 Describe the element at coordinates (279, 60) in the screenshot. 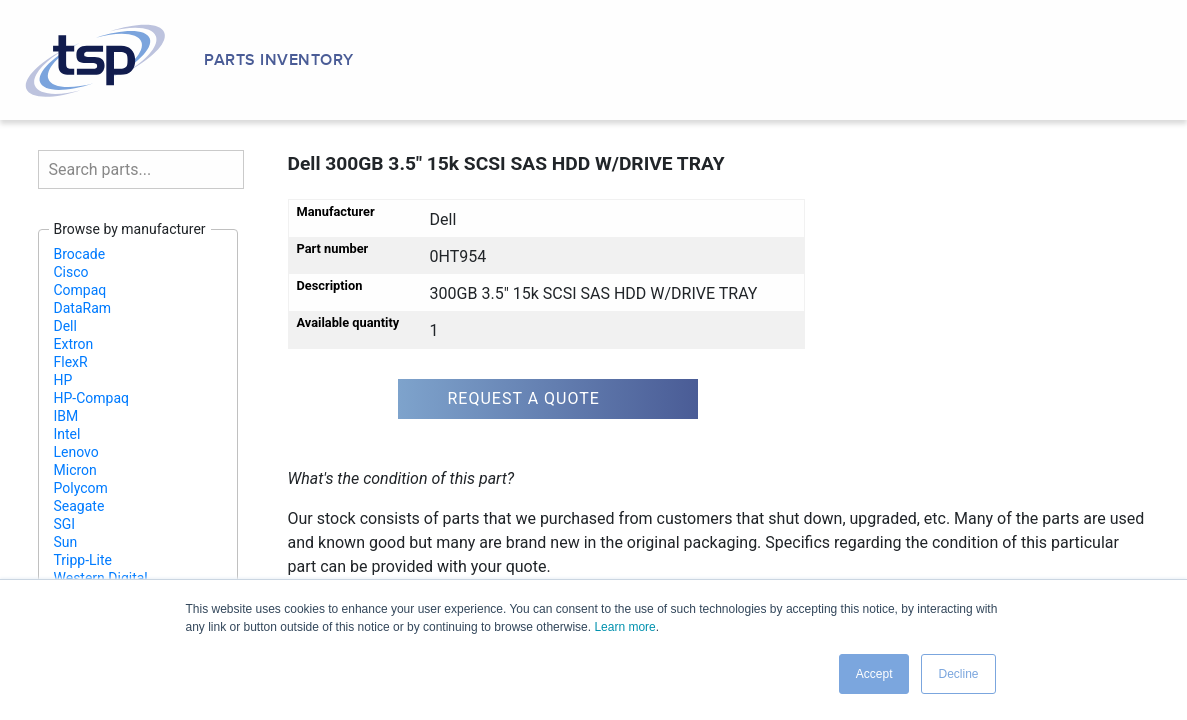

I see `Parts Inventory` at that location.